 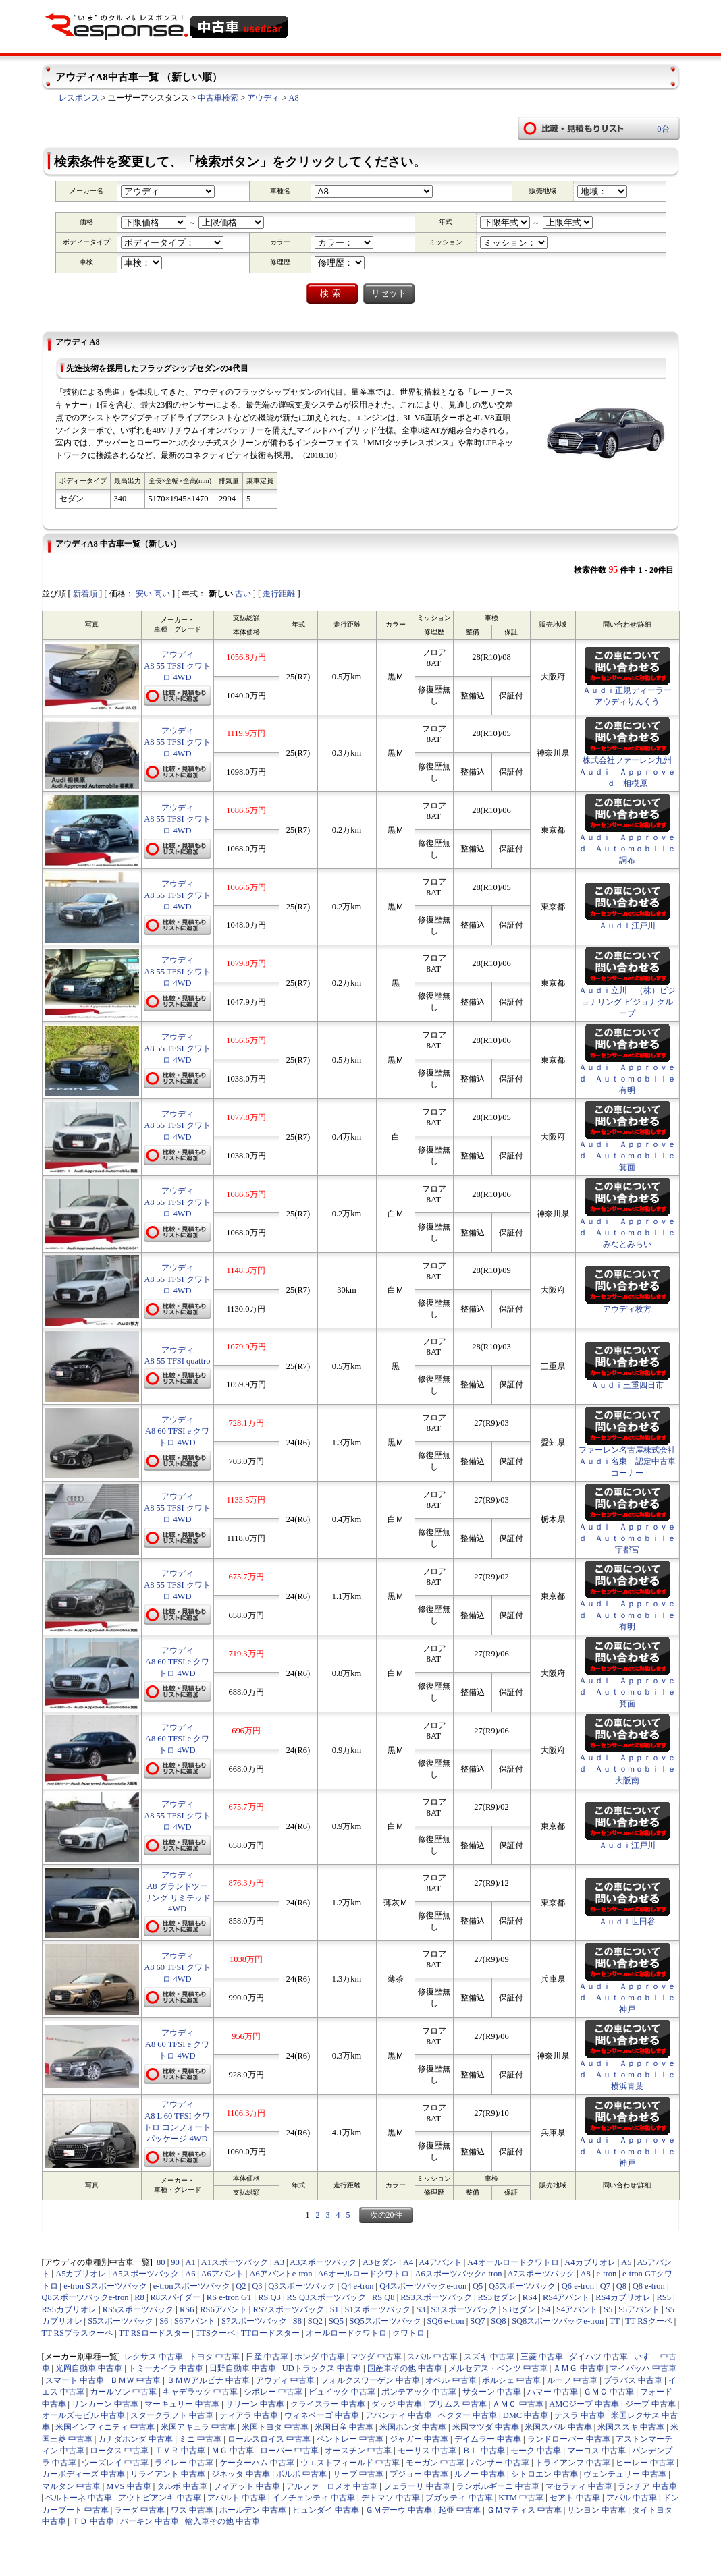 I want to click on プジョー 中古車, so click(x=419, y=2474).